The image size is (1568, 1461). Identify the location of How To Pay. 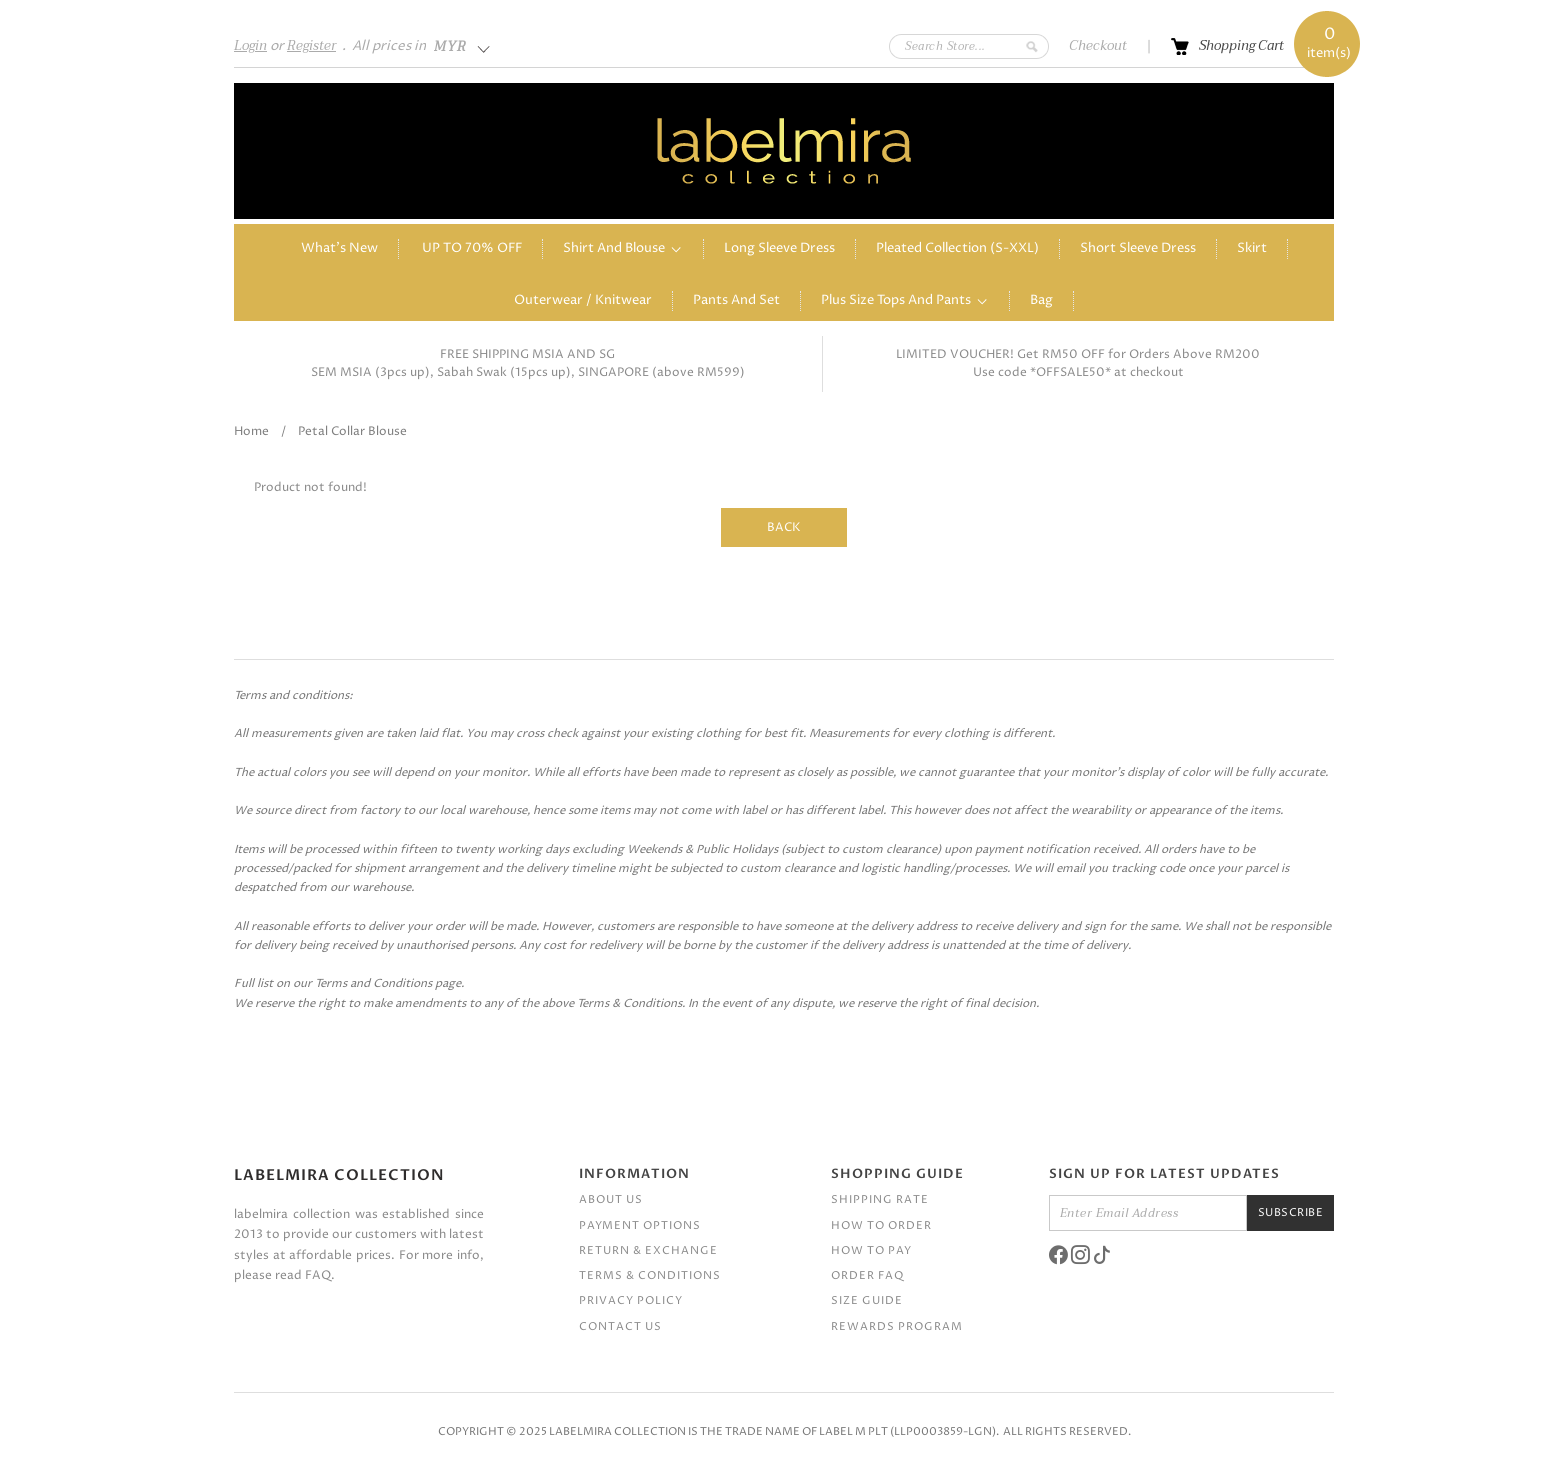
(871, 1250).